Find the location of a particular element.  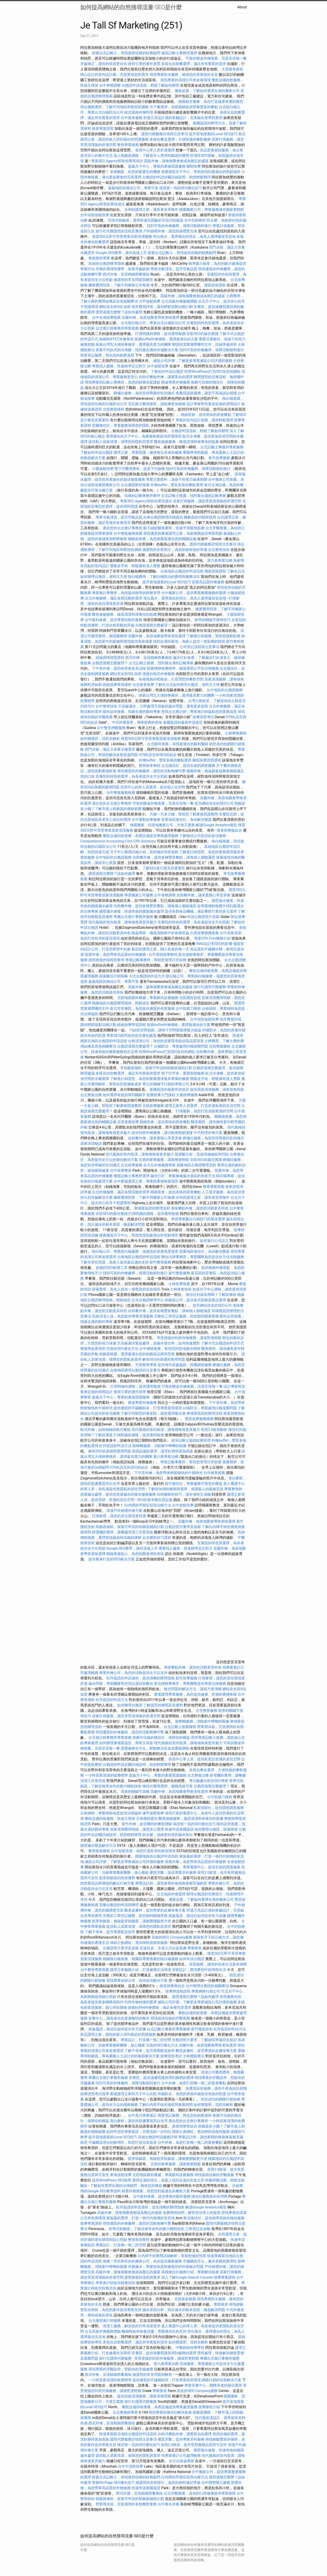

多樣化餐盒選擇，方便快捷的餐飲服務 is located at coordinates (180, 139).